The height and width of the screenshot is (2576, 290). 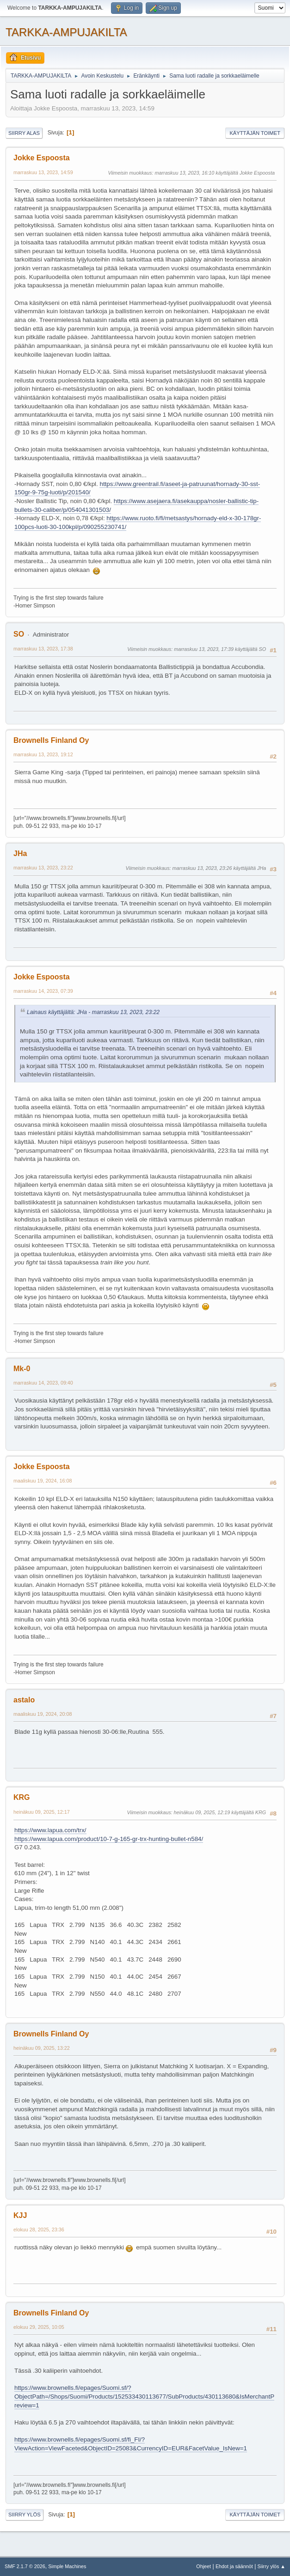 What do you see at coordinates (41, 158) in the screenshot?
I see `Jokke Espoosta` at bounding box center [41, 158].